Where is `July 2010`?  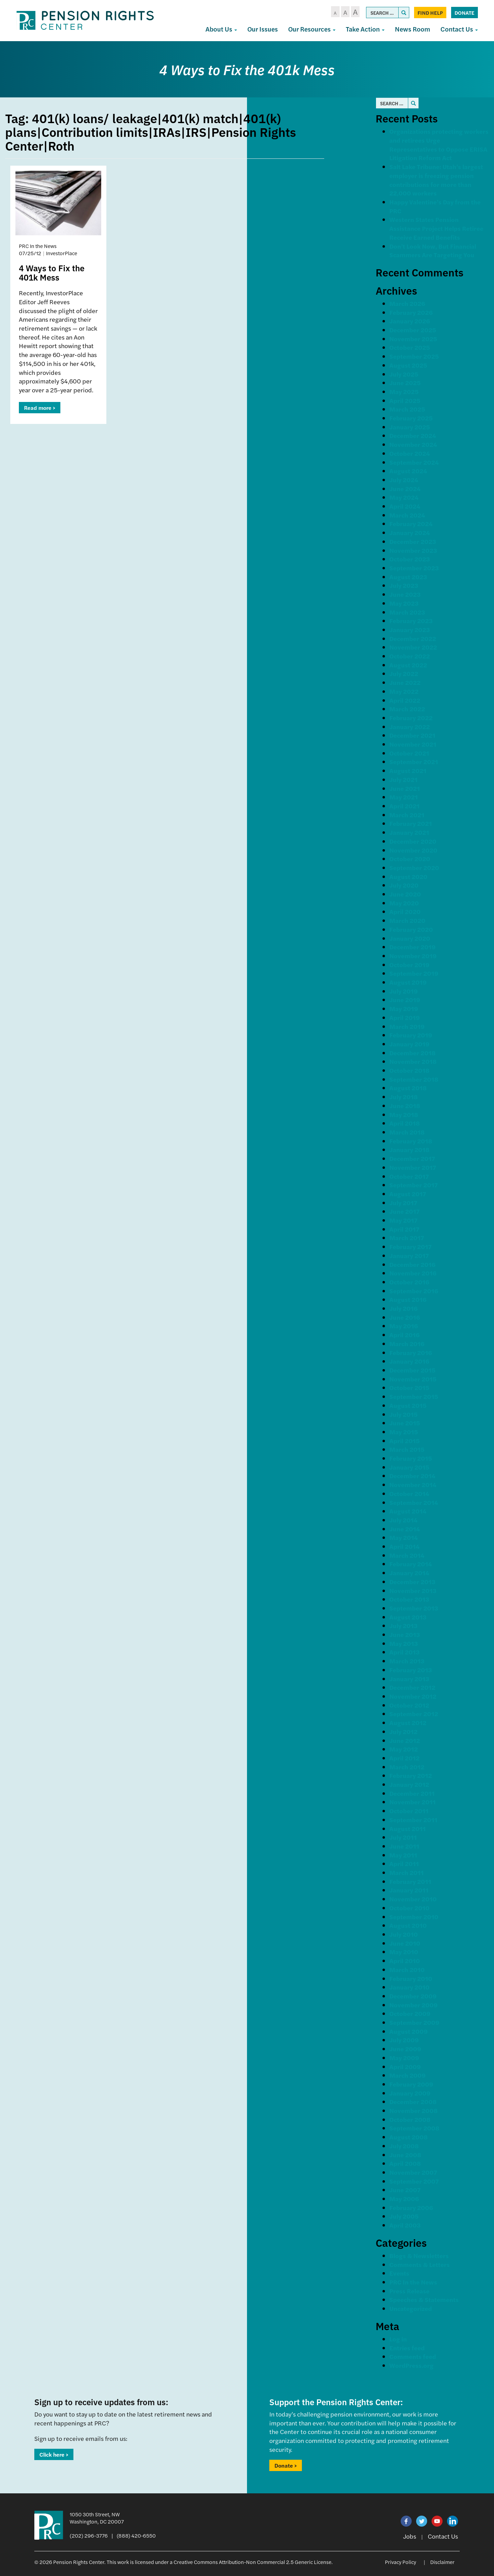 July 2010 is located at coordinates (403, 1934).